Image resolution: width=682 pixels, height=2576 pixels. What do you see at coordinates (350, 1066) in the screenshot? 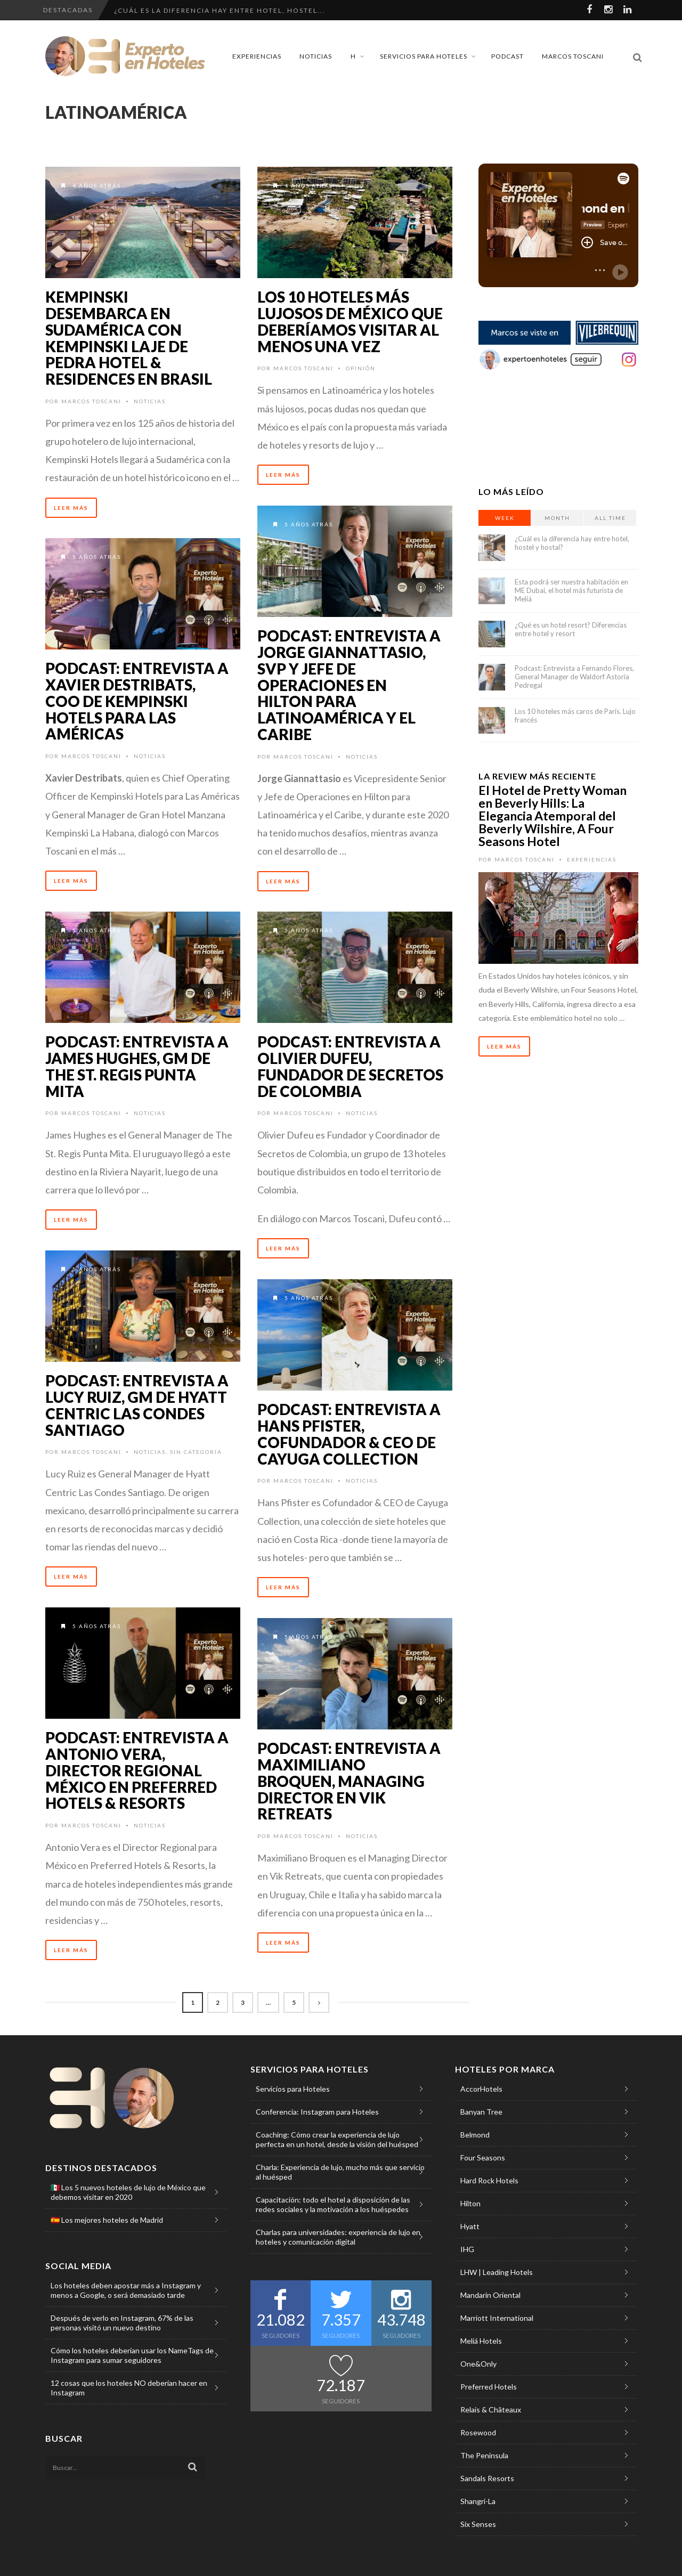
I see `Podcast: Entrevista a Olivier Dufeu, Fundador de Secretos de Colombia` at bounding box center [350, 1066].